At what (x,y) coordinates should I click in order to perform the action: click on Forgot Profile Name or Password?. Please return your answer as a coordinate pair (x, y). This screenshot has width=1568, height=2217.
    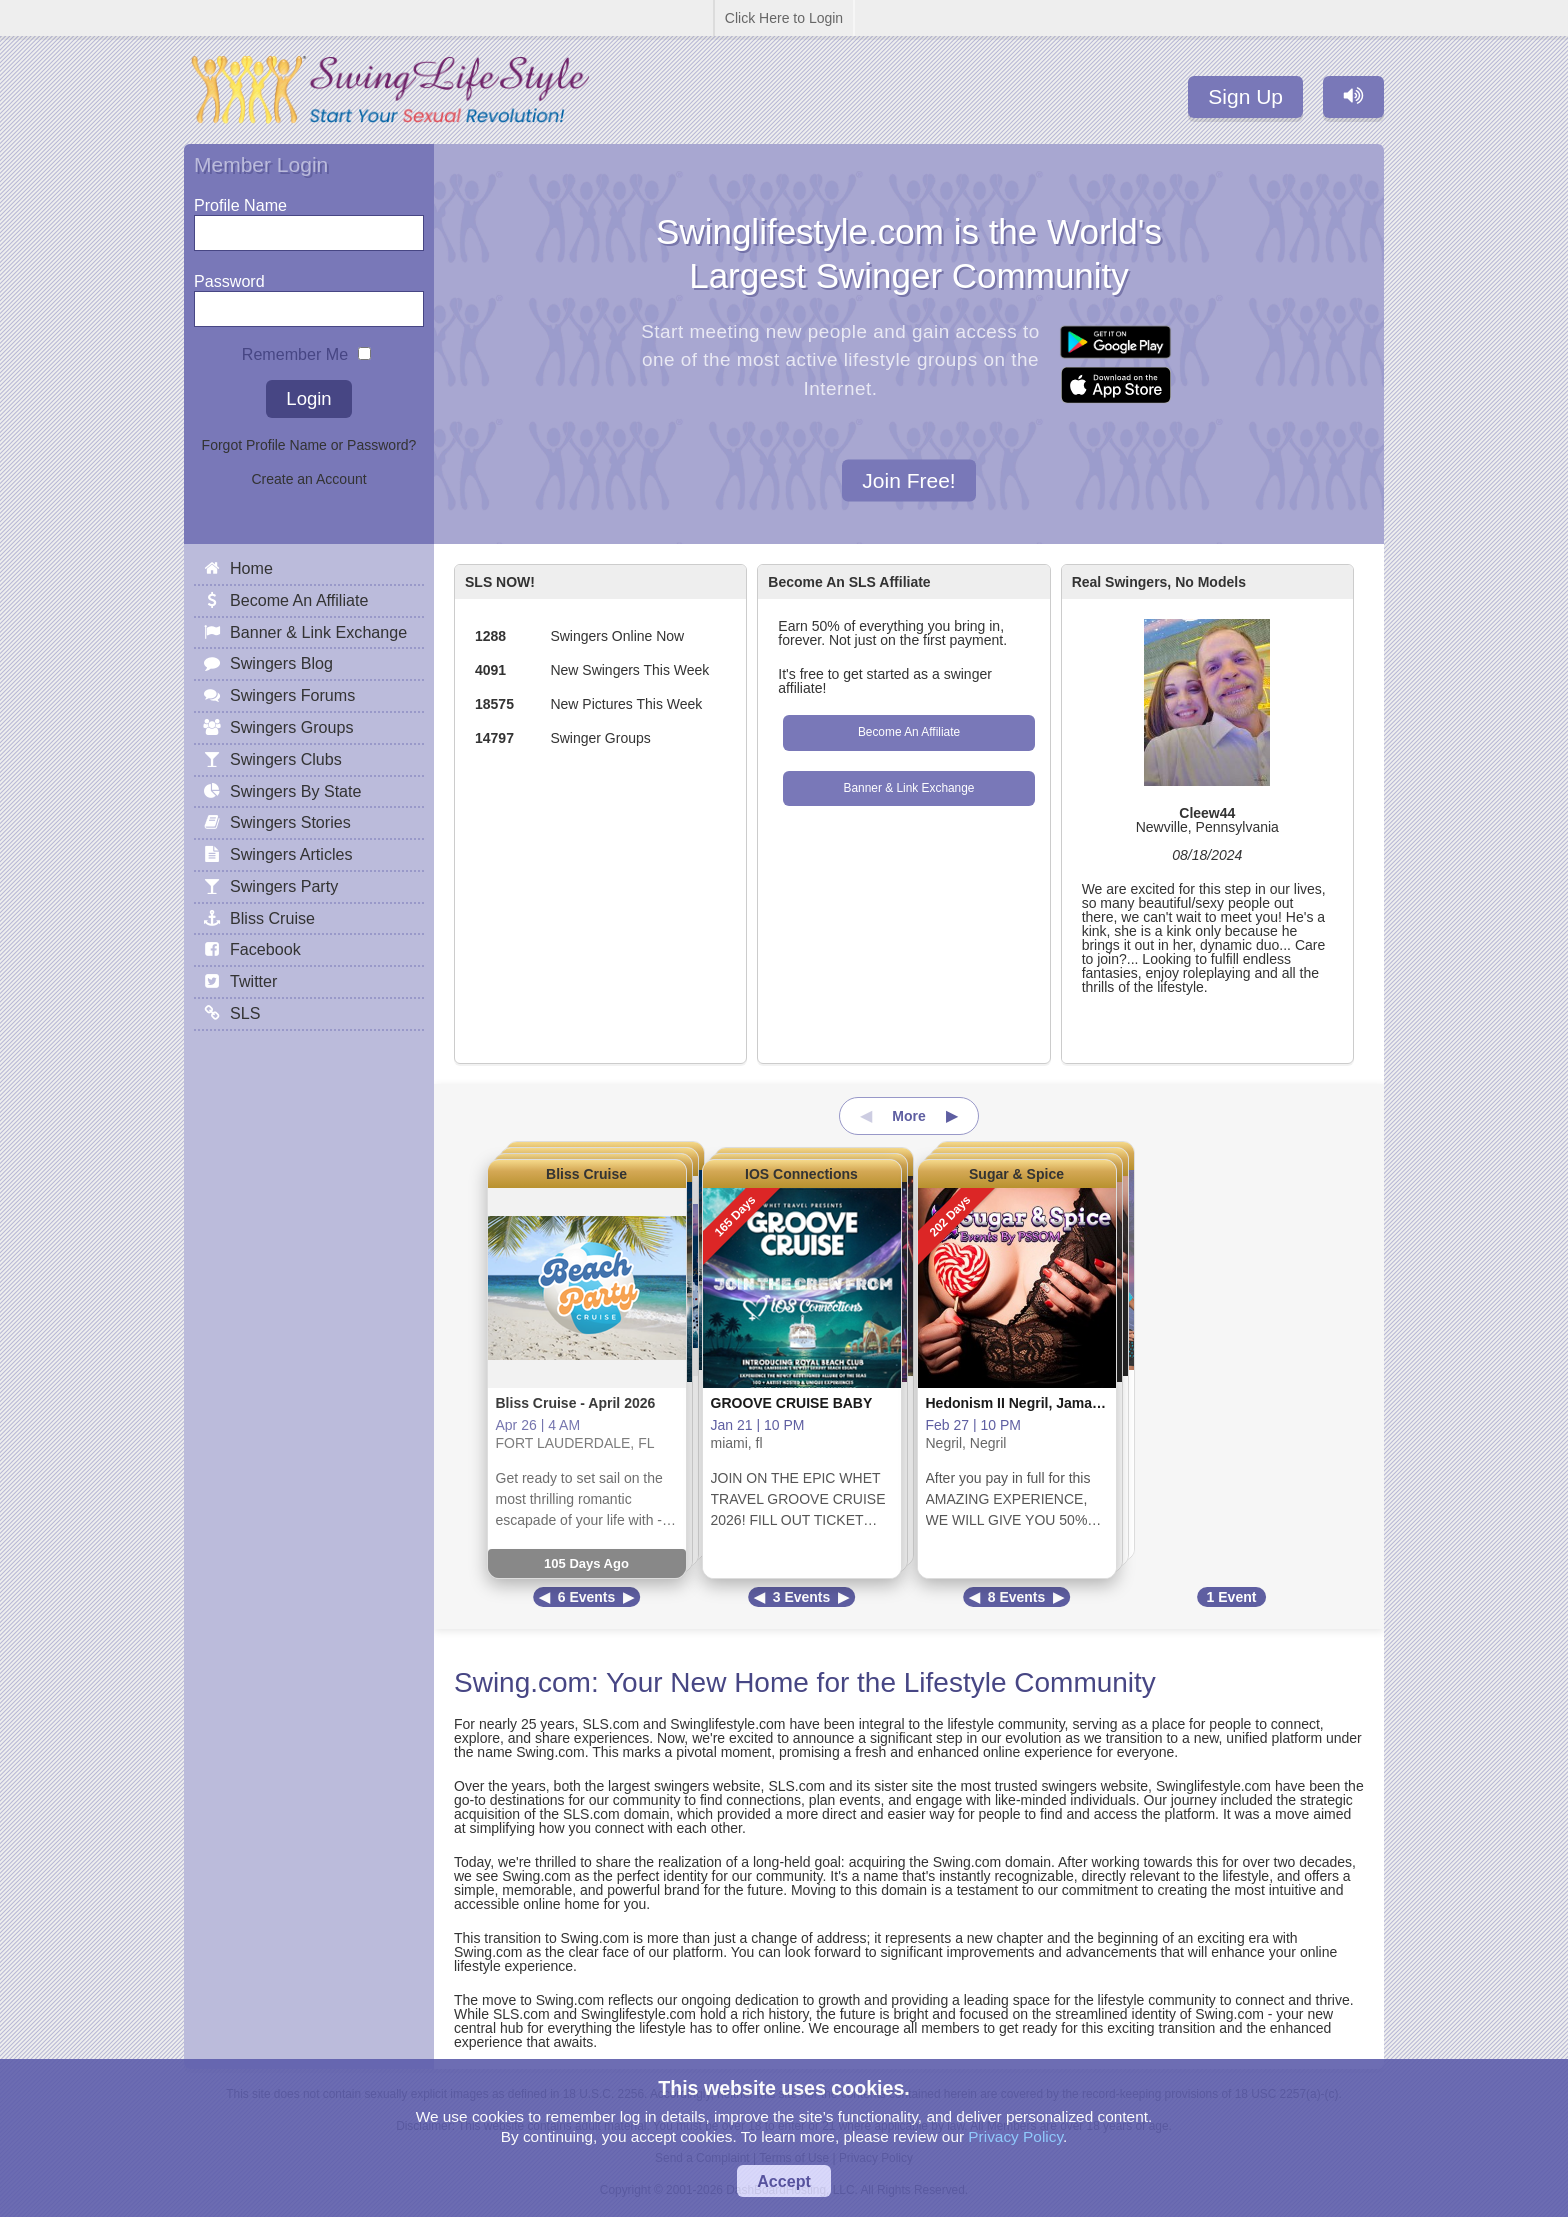
    Looking at the image, I should click on (309, 445).